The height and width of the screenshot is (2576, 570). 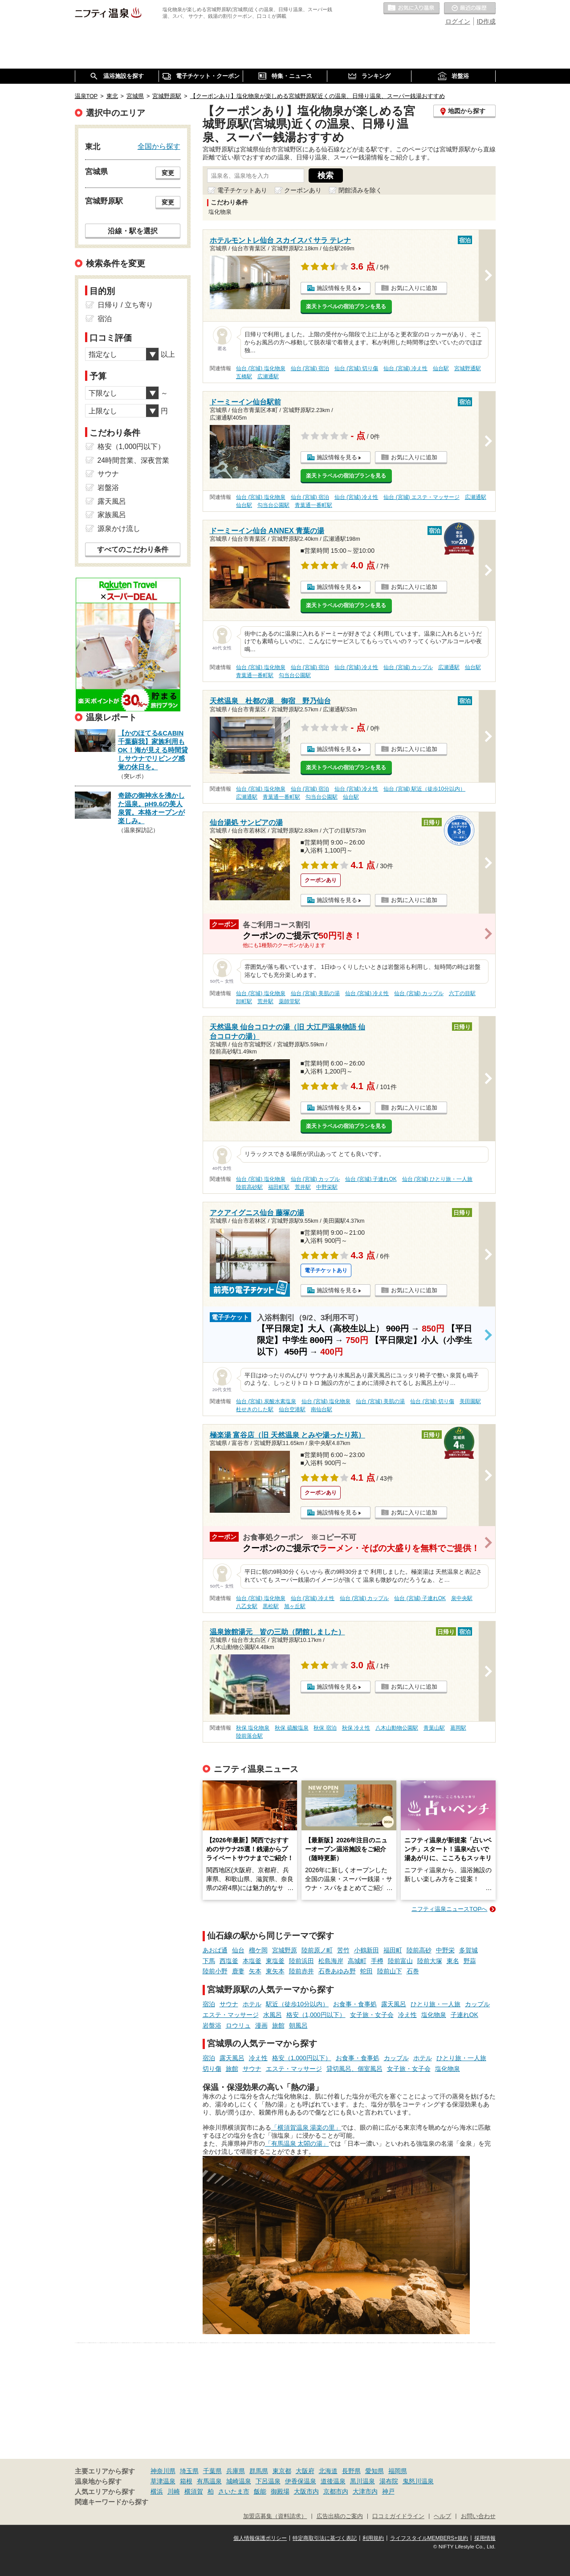 What do you see at coordinates (330, 1960) in the screenshot?
I see `松島海岸` at bounding box center [330, 1960].